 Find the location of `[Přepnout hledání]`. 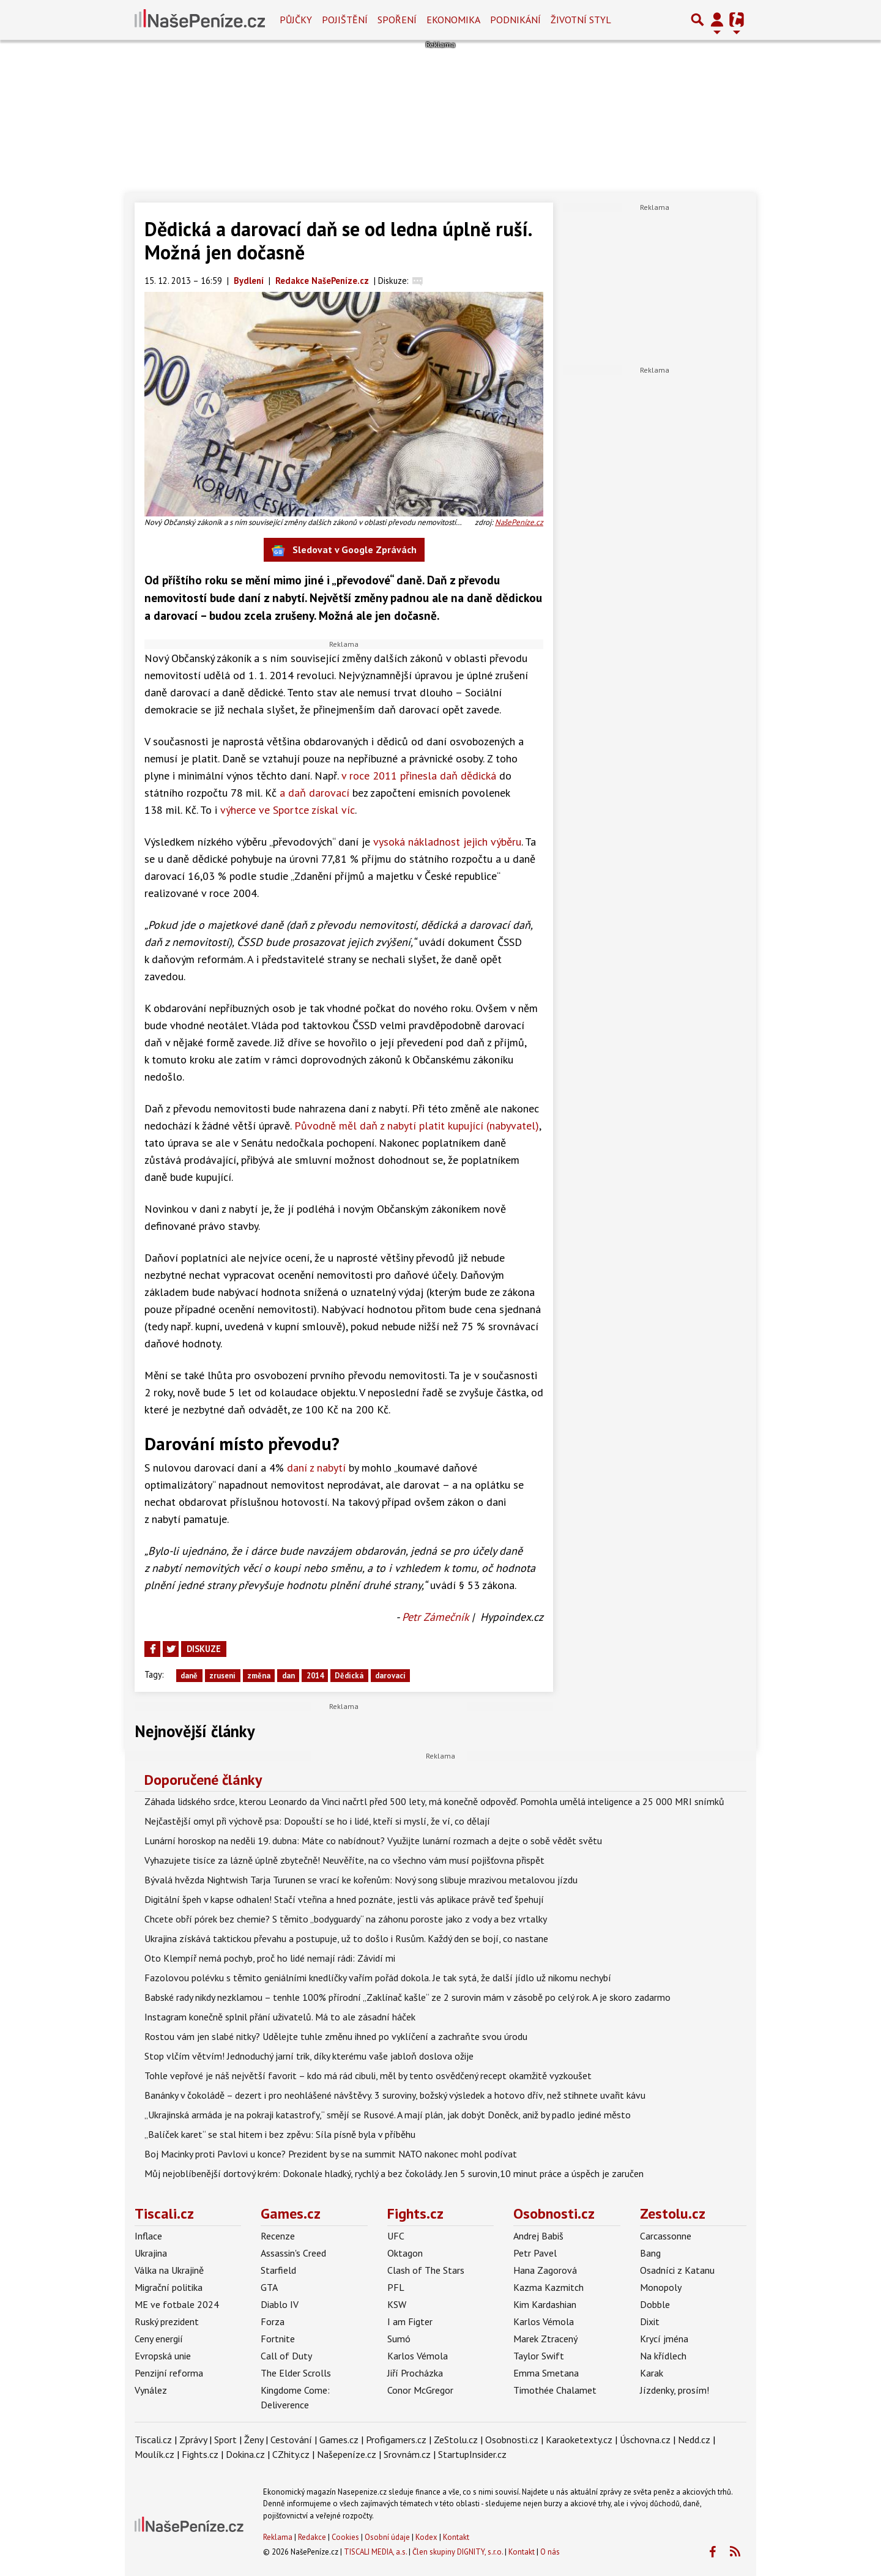

[Přepnout hledání] is located at coordinates (697, 19).